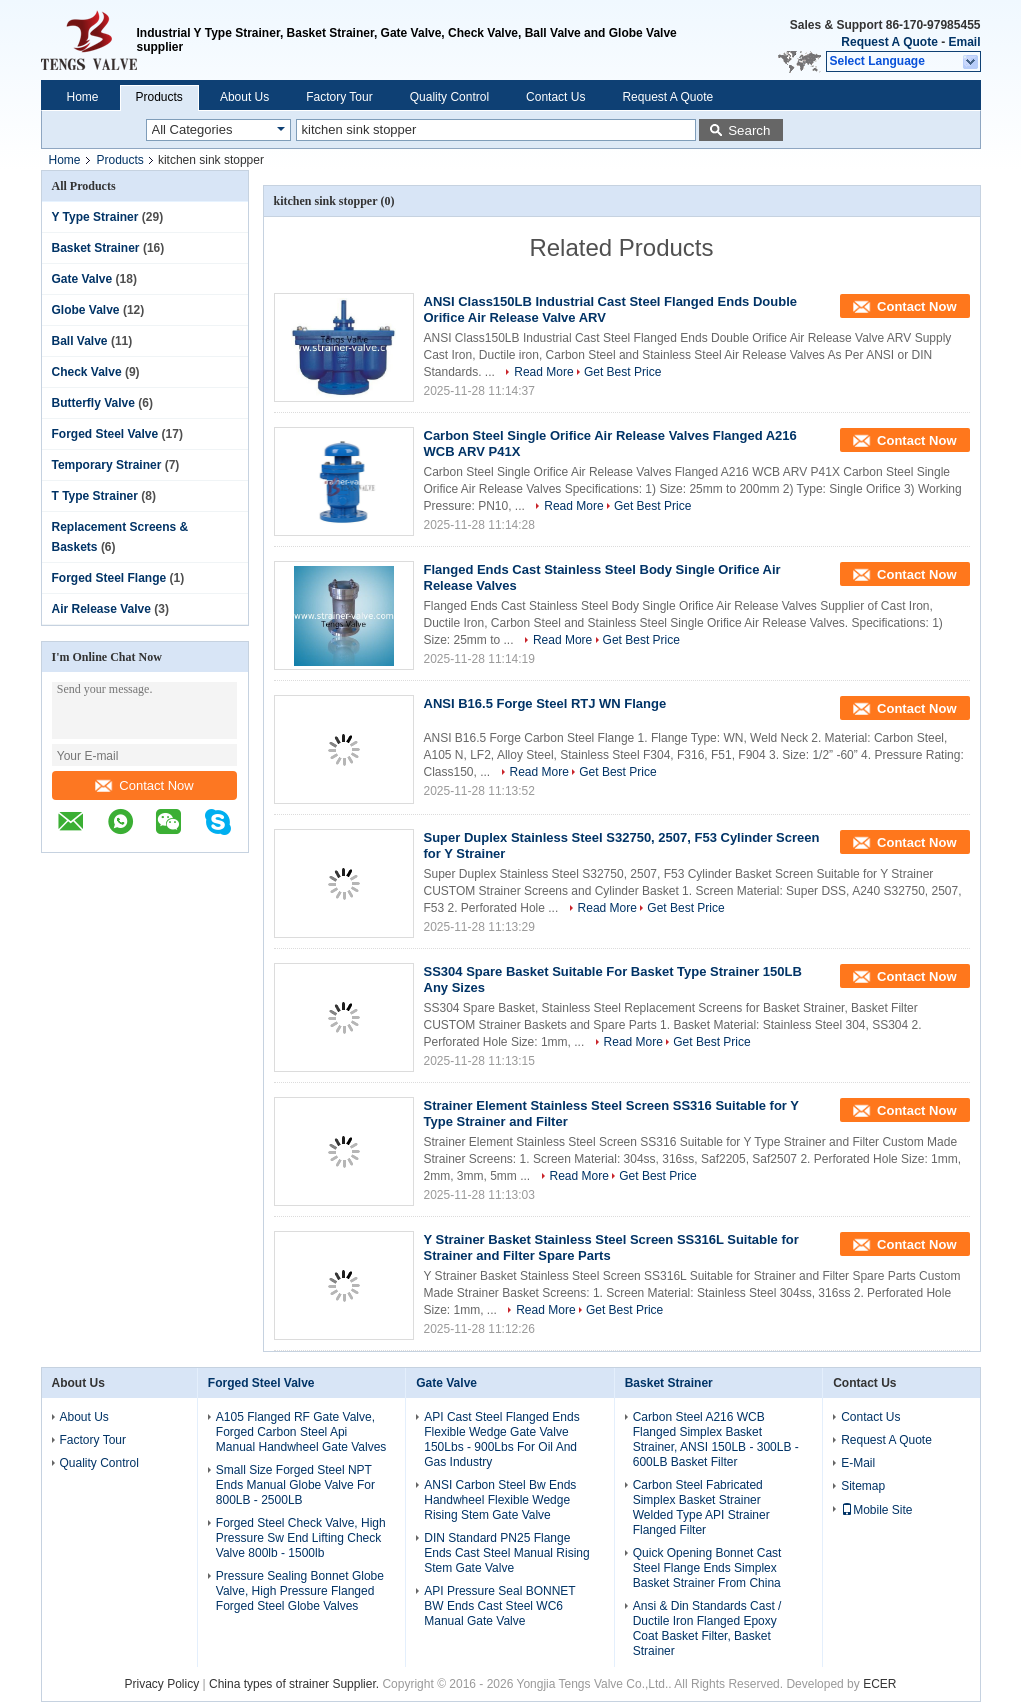  Describe the element at coordinates (889, 42) in the screenshot. I see `Request A Quote` at that location.